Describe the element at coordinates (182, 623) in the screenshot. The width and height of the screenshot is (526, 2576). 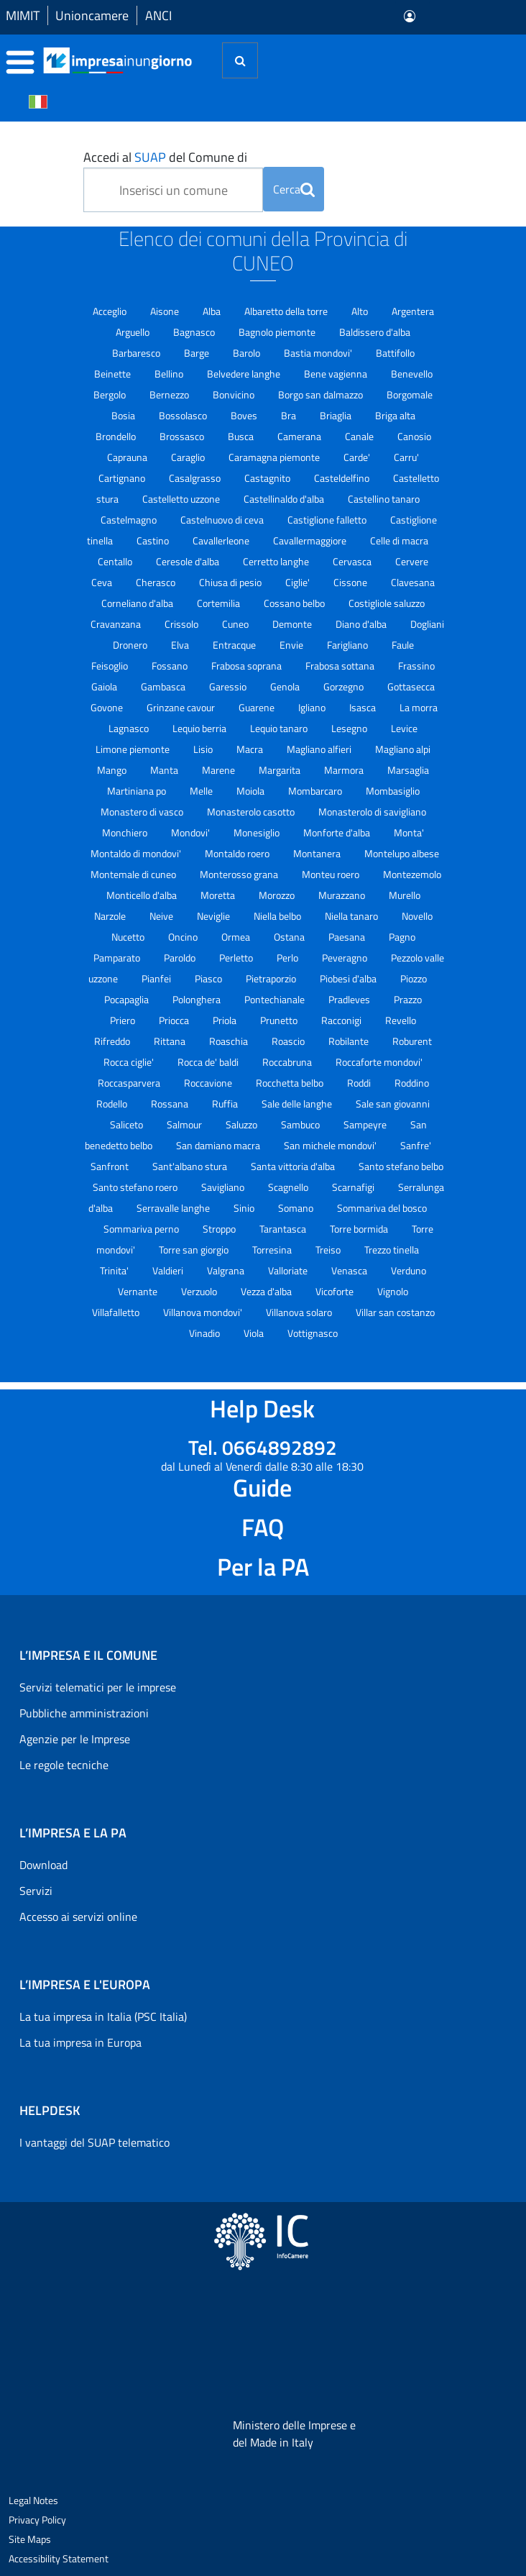
I see `Crissolo` at that location.